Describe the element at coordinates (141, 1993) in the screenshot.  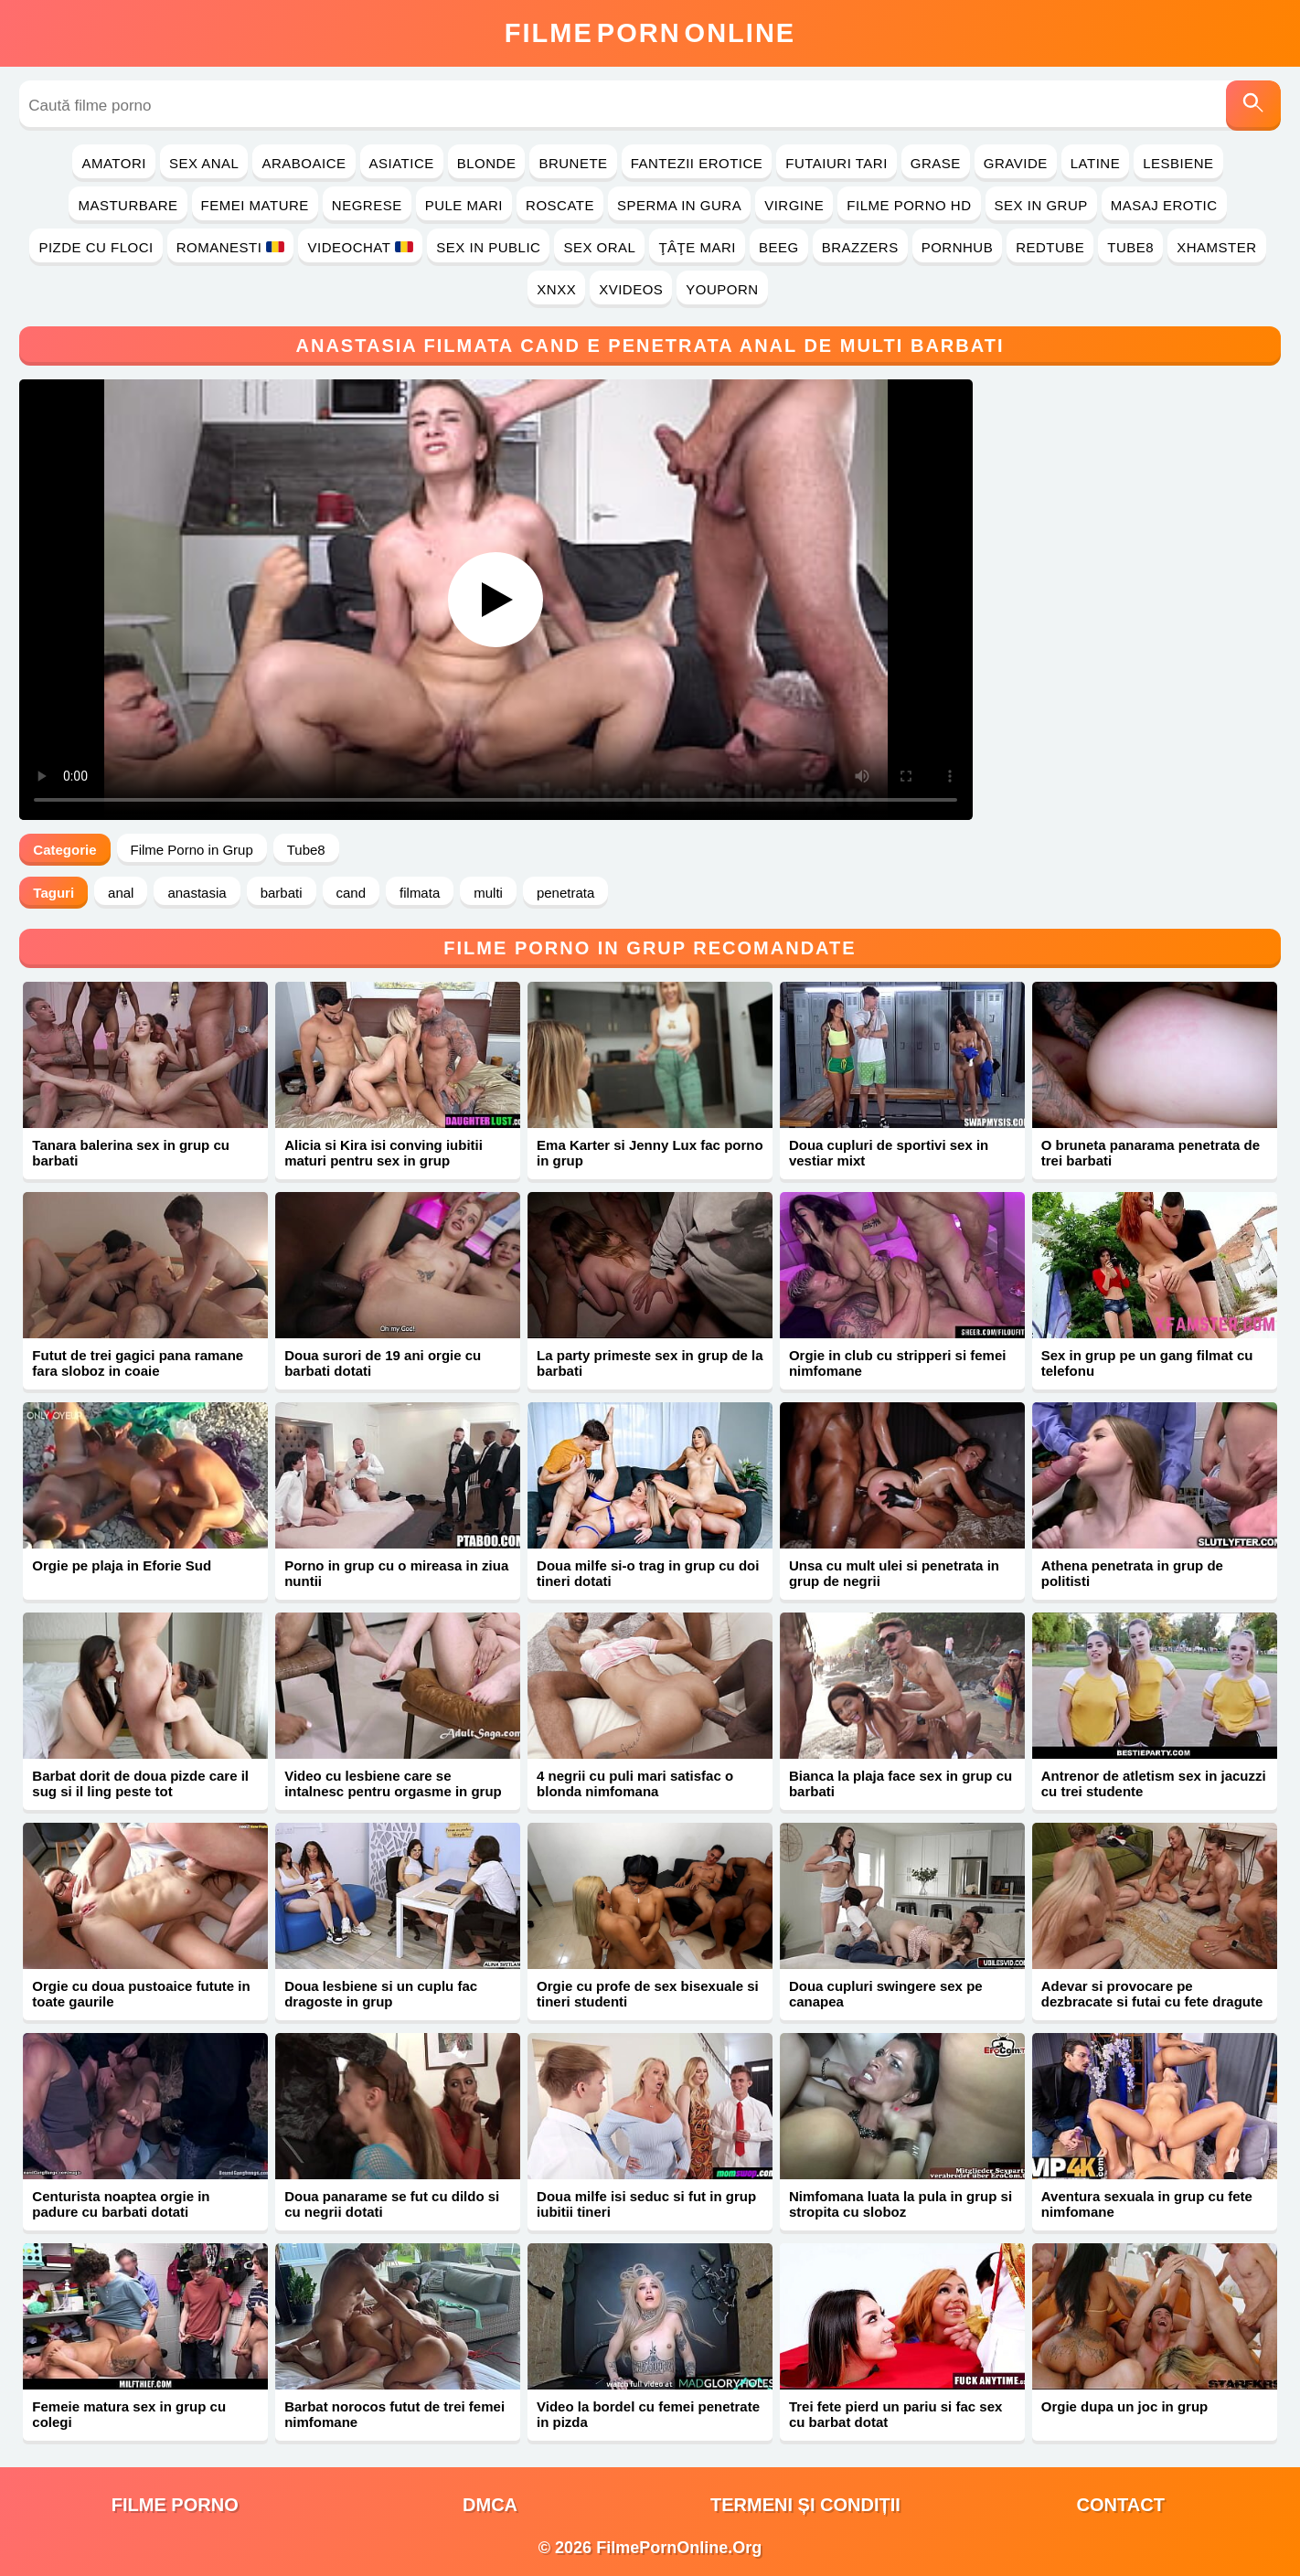
I see `Orgie cu doua pustoaice futute in toate gaurile` at that location.